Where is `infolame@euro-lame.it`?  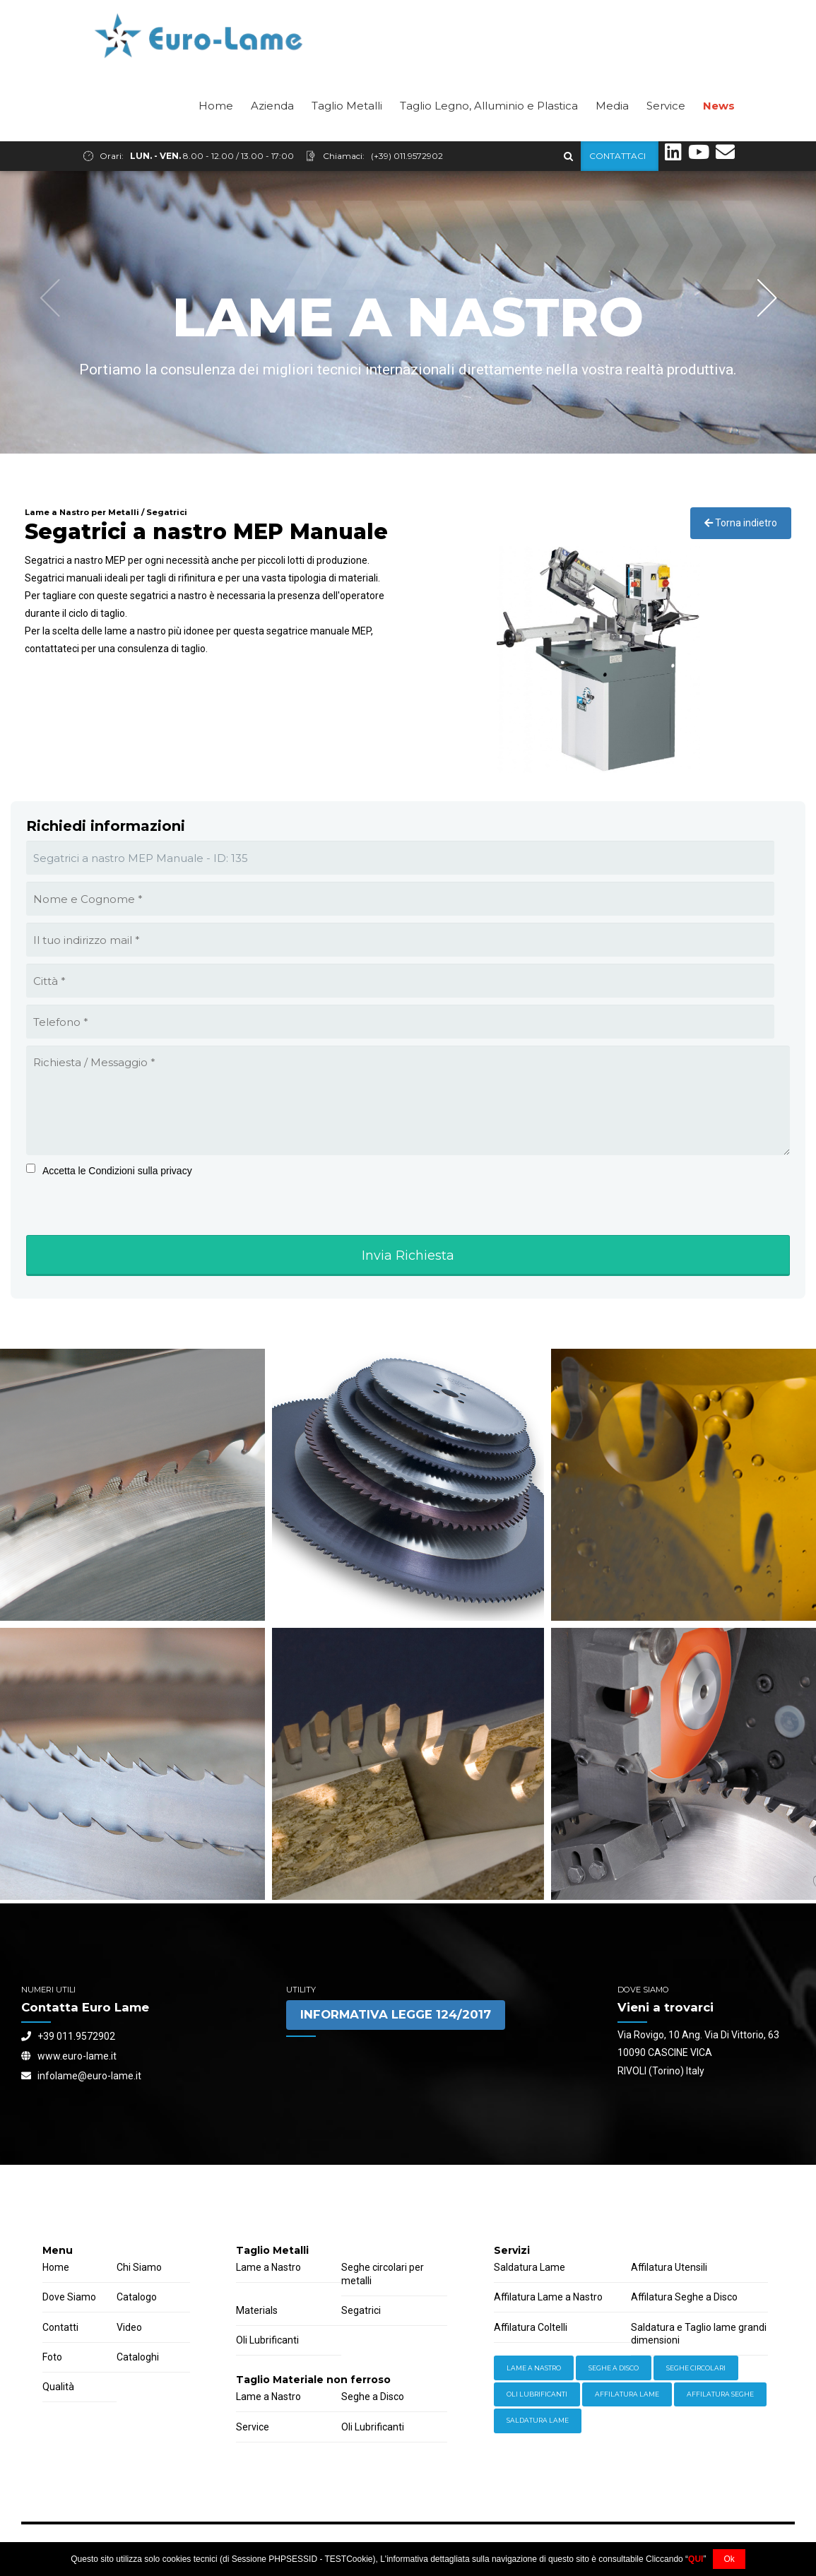
infolame@euro-lame.it is located at coordinates (81, 2075).